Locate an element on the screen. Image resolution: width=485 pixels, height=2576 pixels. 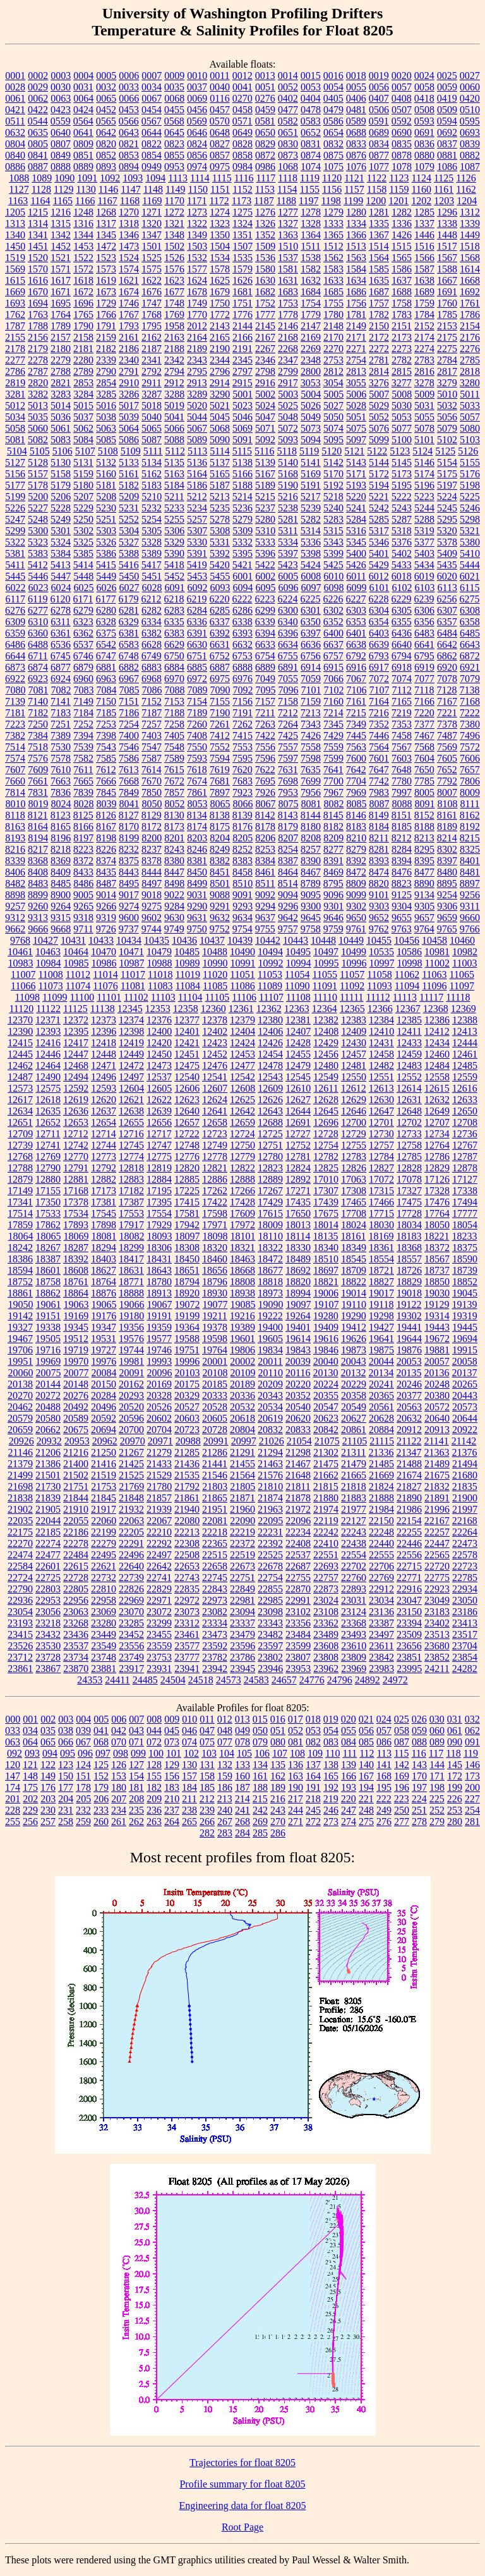
6914 is located at coordinates (311, 667).